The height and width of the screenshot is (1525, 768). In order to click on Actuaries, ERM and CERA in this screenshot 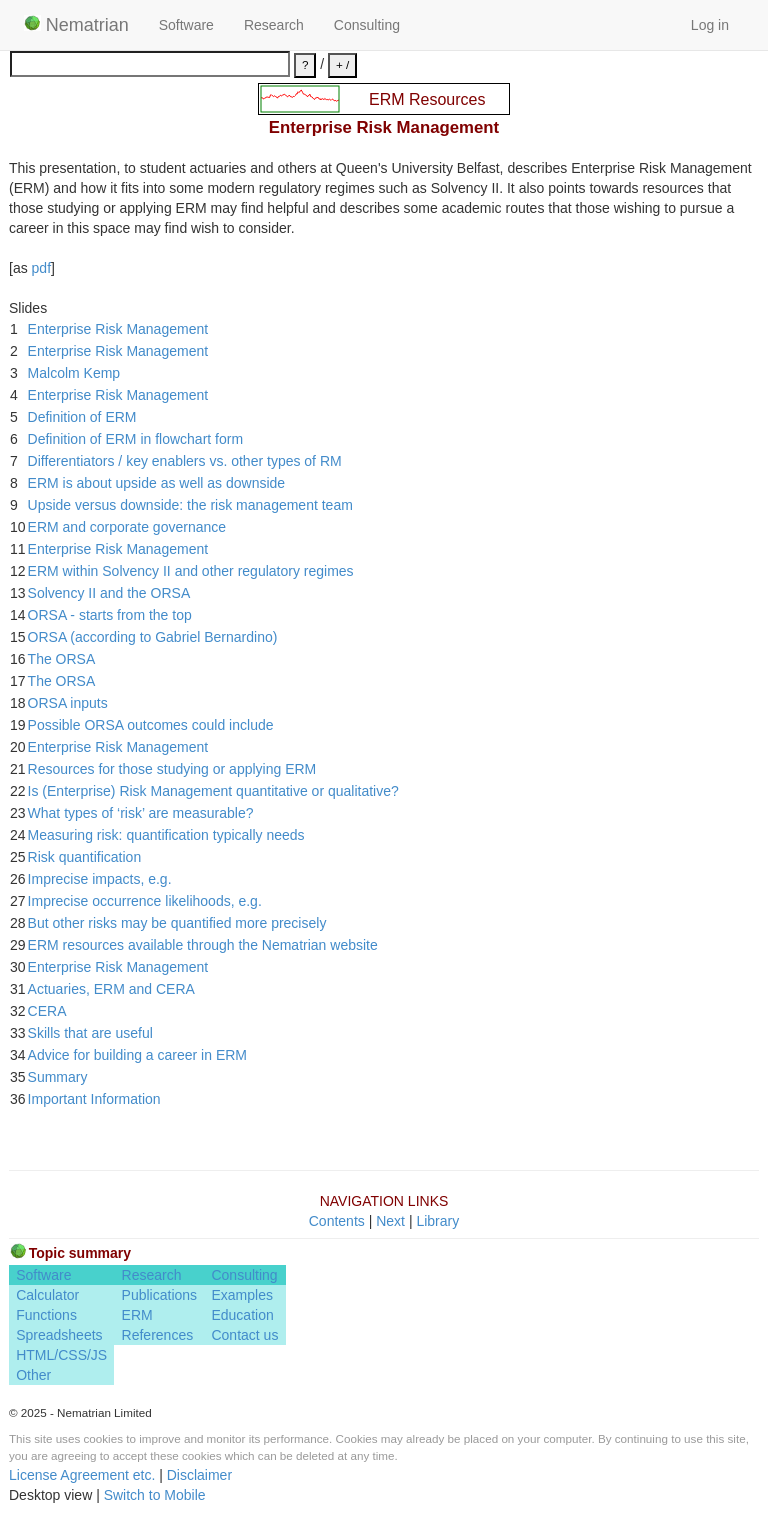, I will do `click(111, 989)`.